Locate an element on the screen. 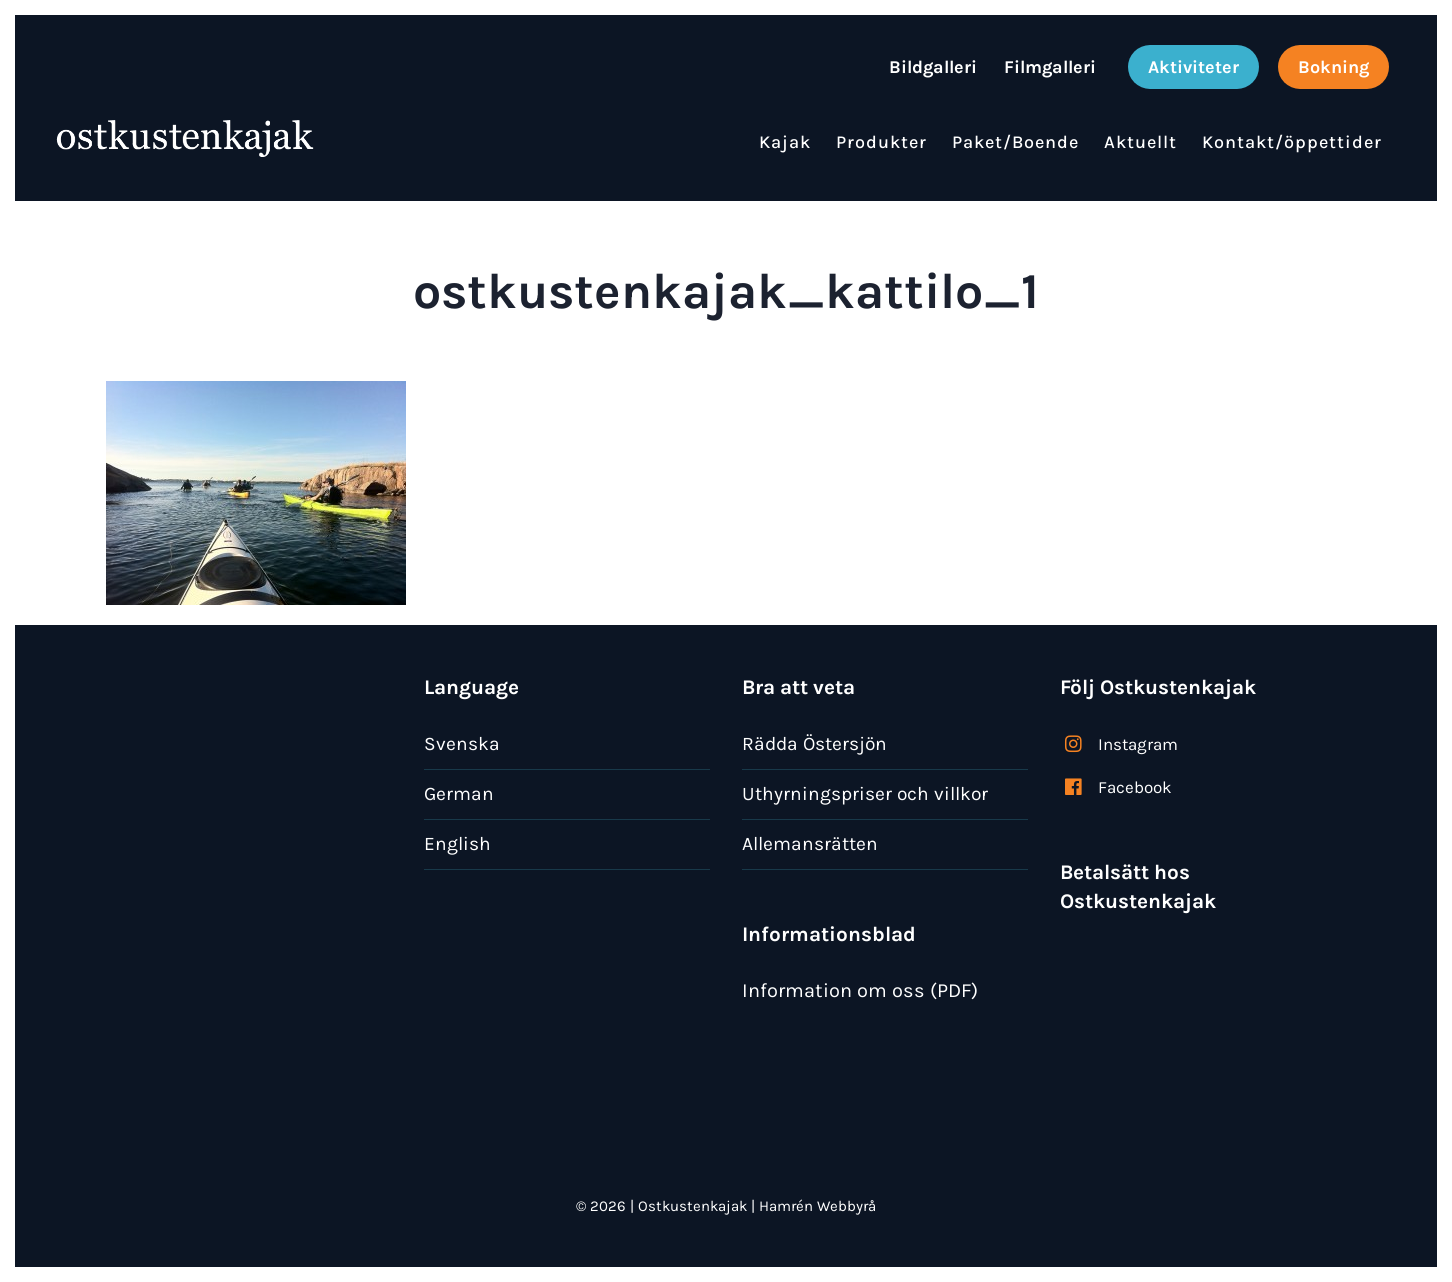  Information om oss (PDF) is located at coordinates (860, 990).